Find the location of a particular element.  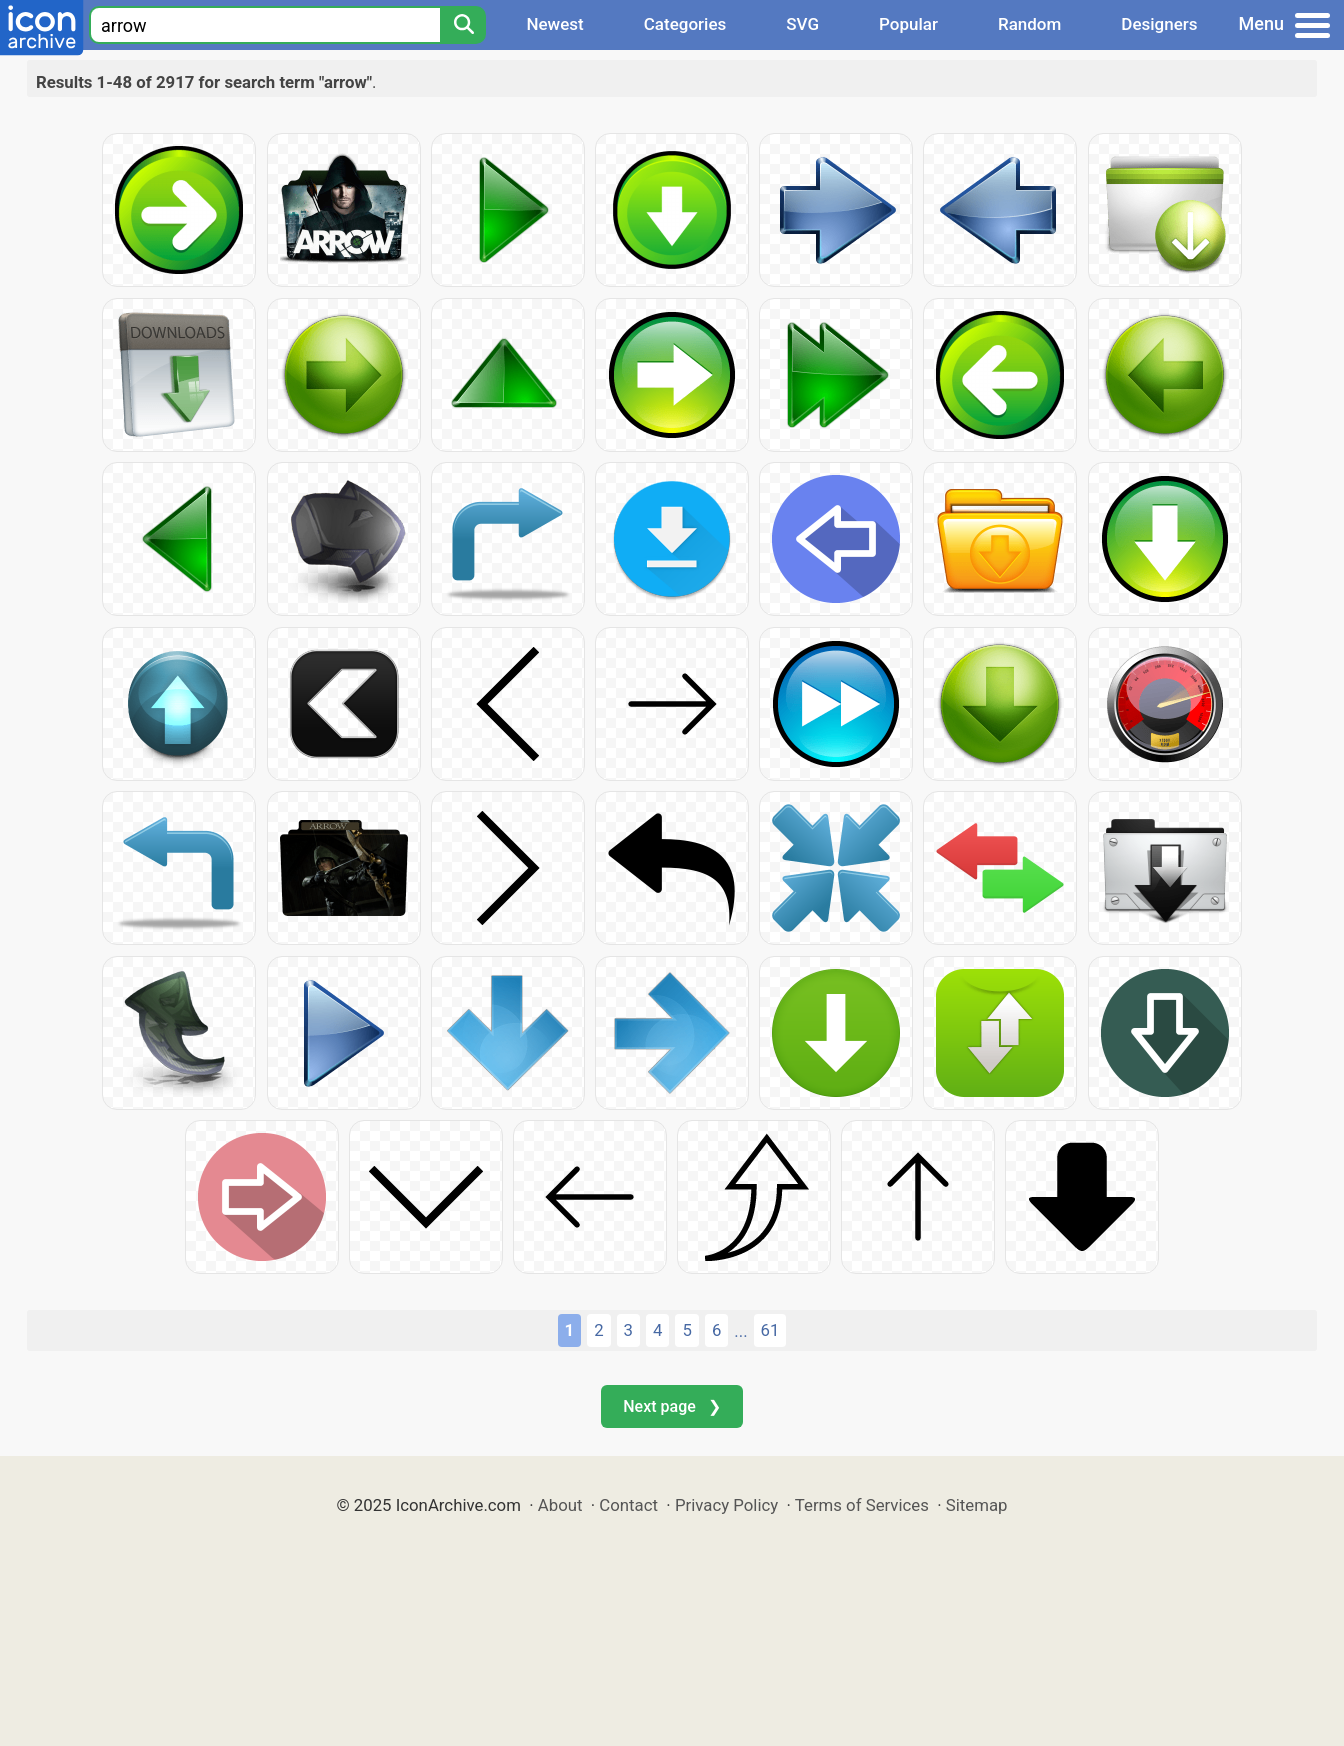

... is located at coordinates (740, 1331).